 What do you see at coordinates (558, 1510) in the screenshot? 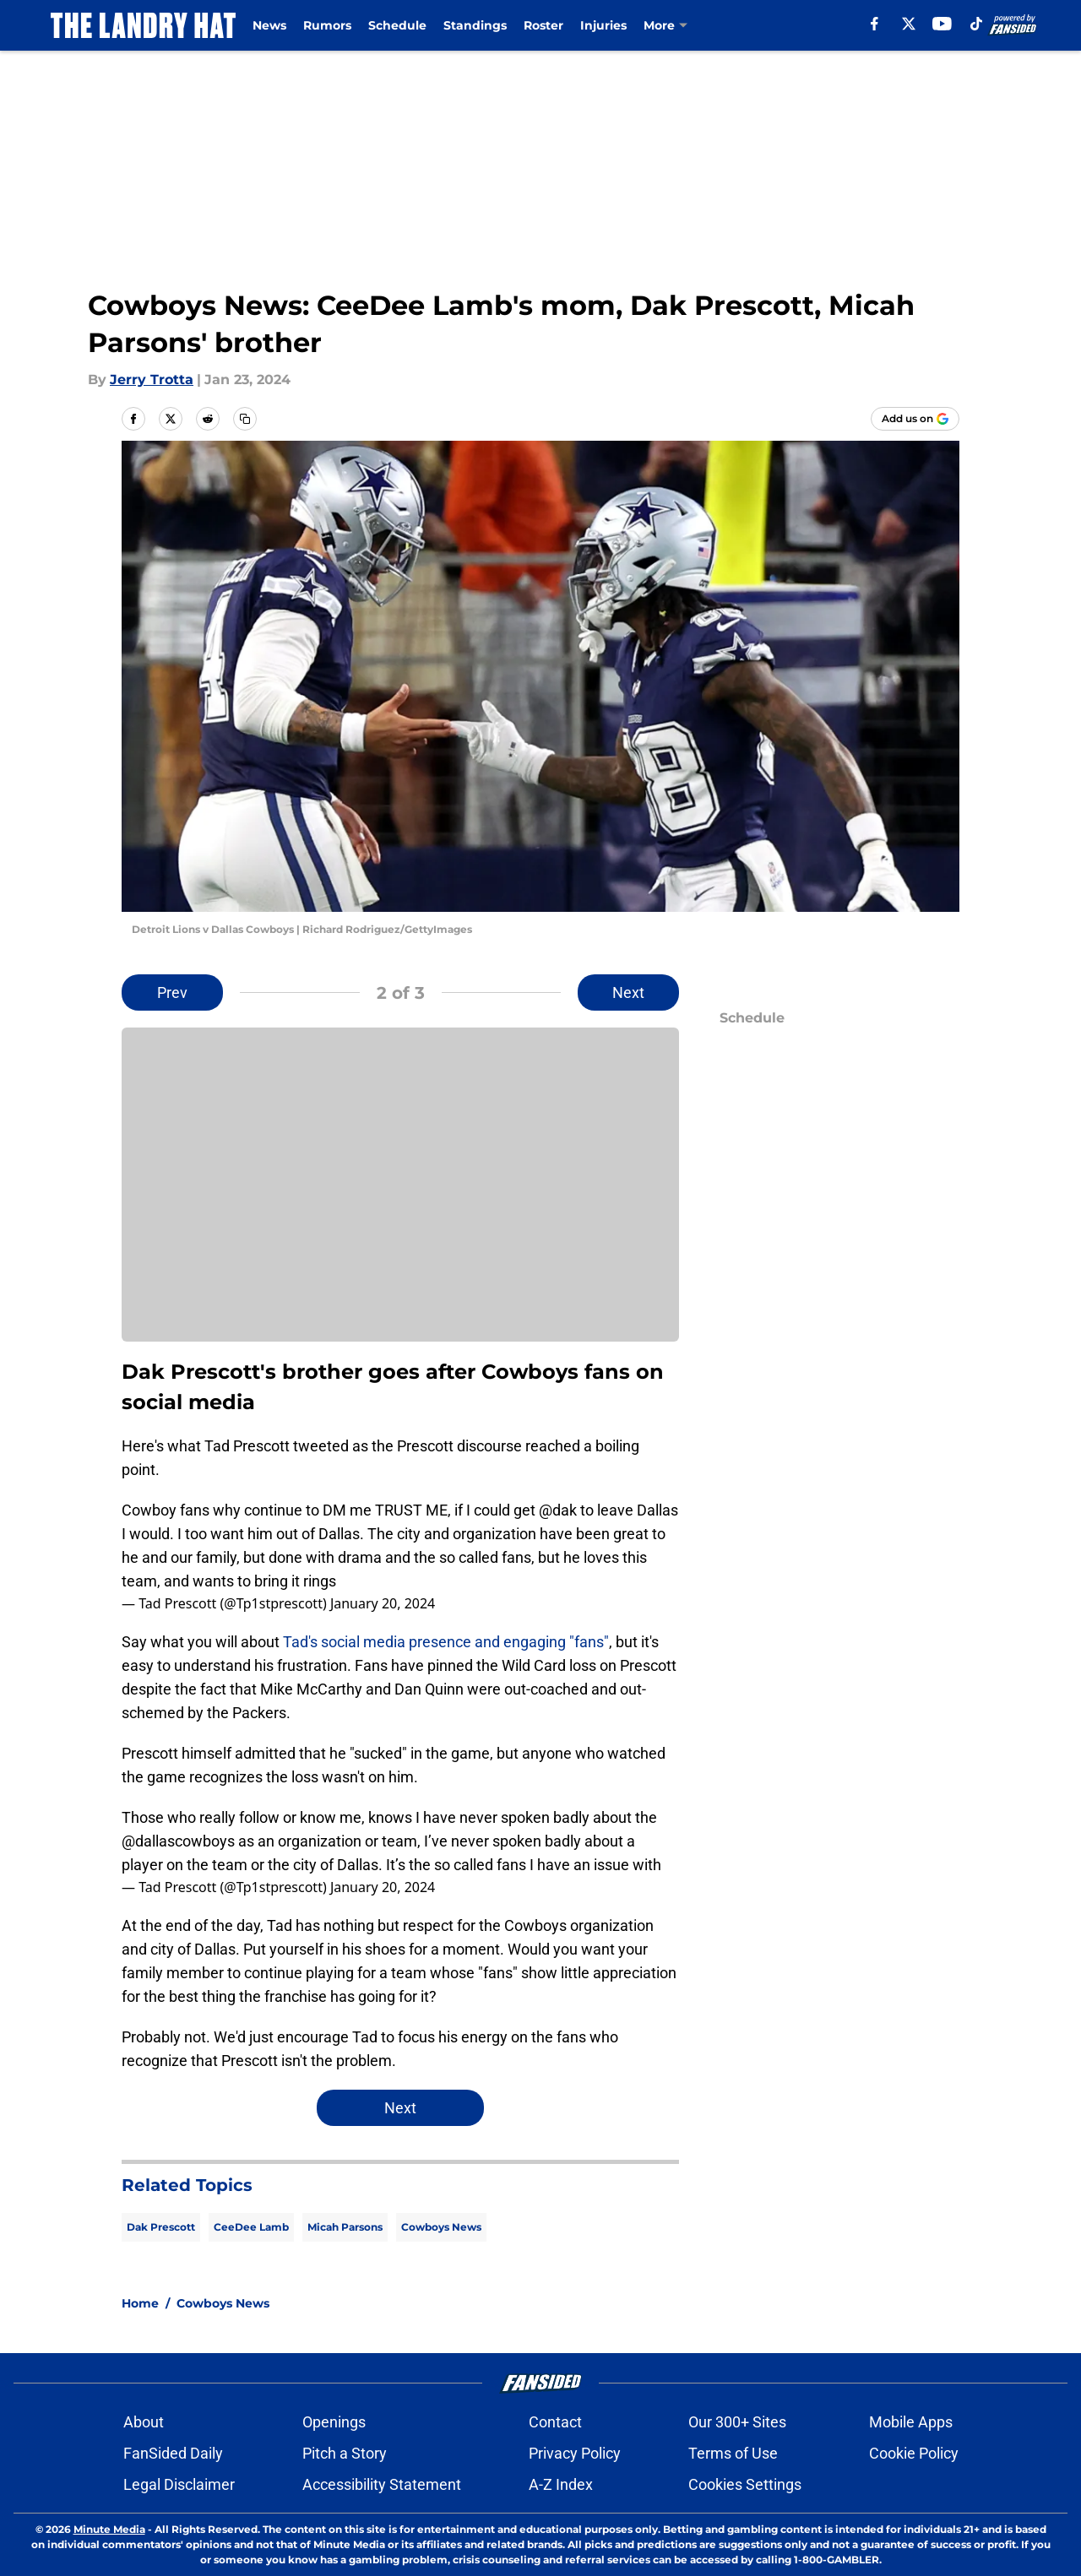
I see `@dak` at bounding box center [558, 1510].